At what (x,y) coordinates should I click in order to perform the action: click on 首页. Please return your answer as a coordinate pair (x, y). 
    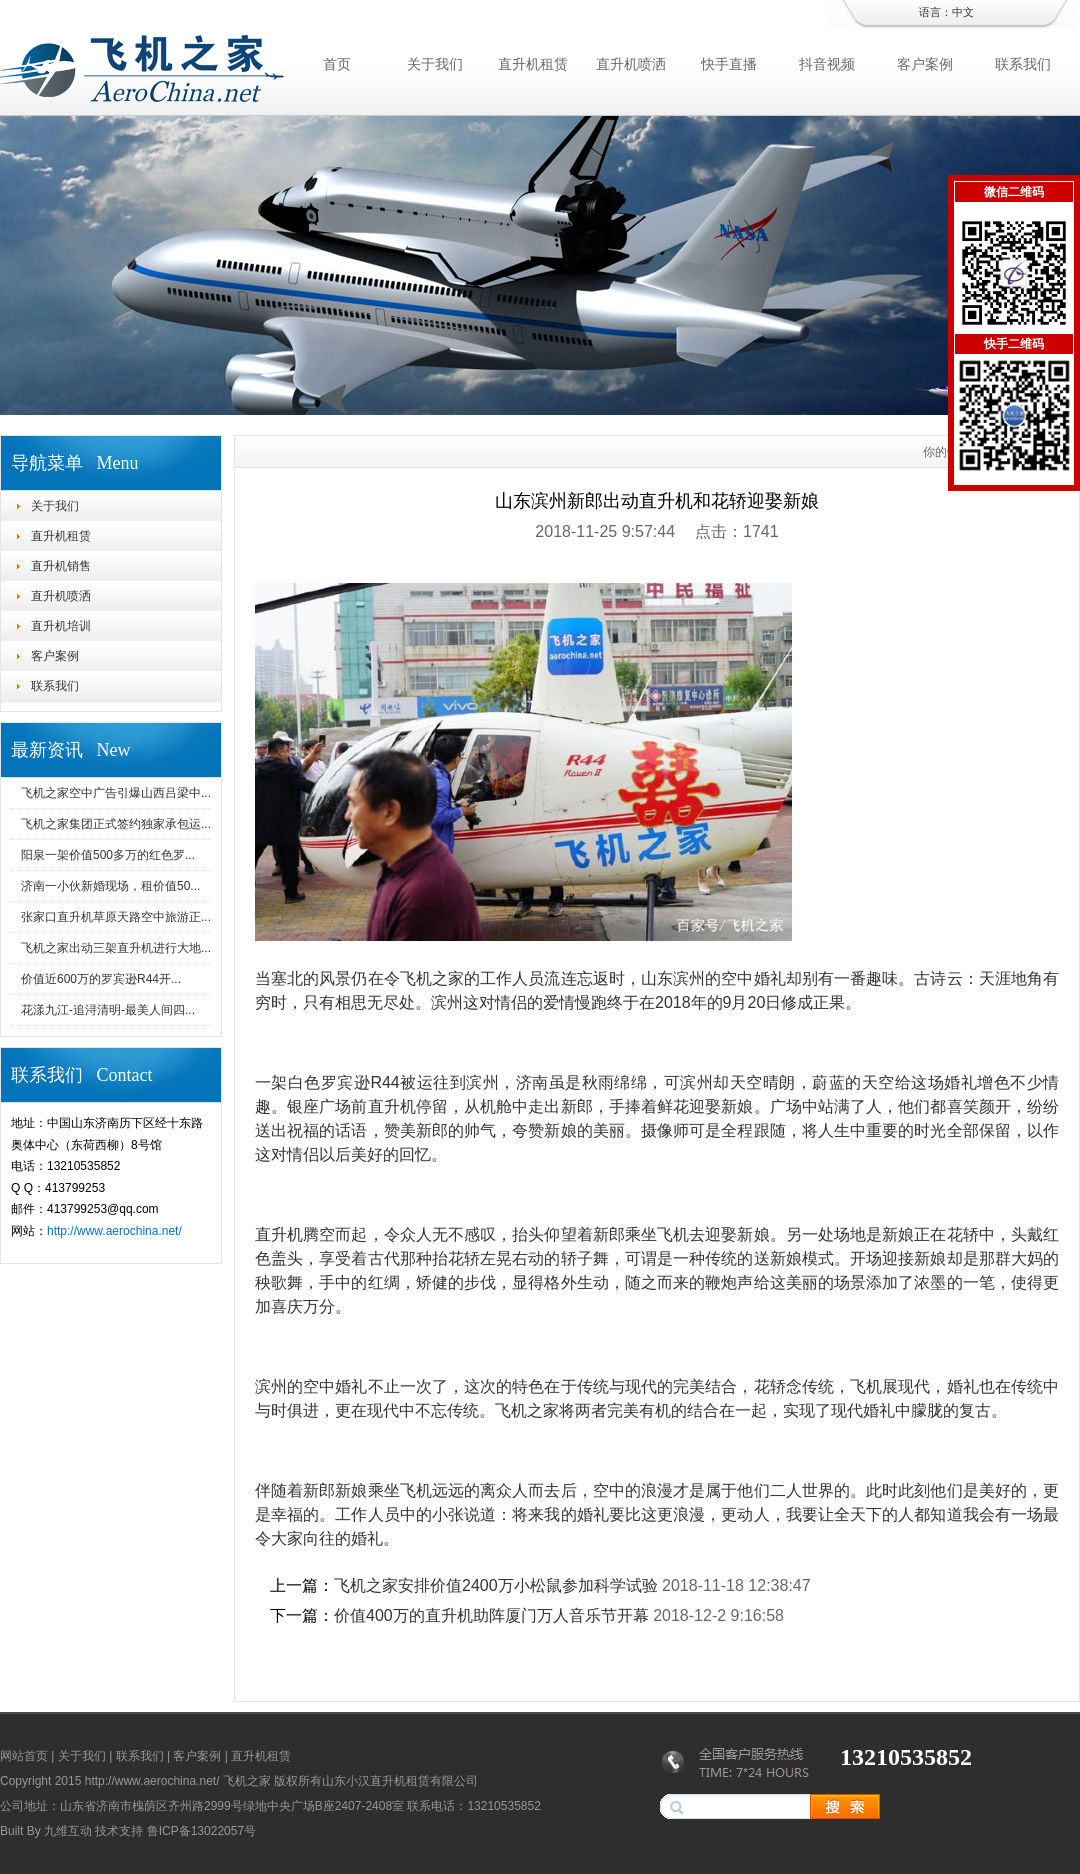
    Looking at the image, I should click on (337, 64).